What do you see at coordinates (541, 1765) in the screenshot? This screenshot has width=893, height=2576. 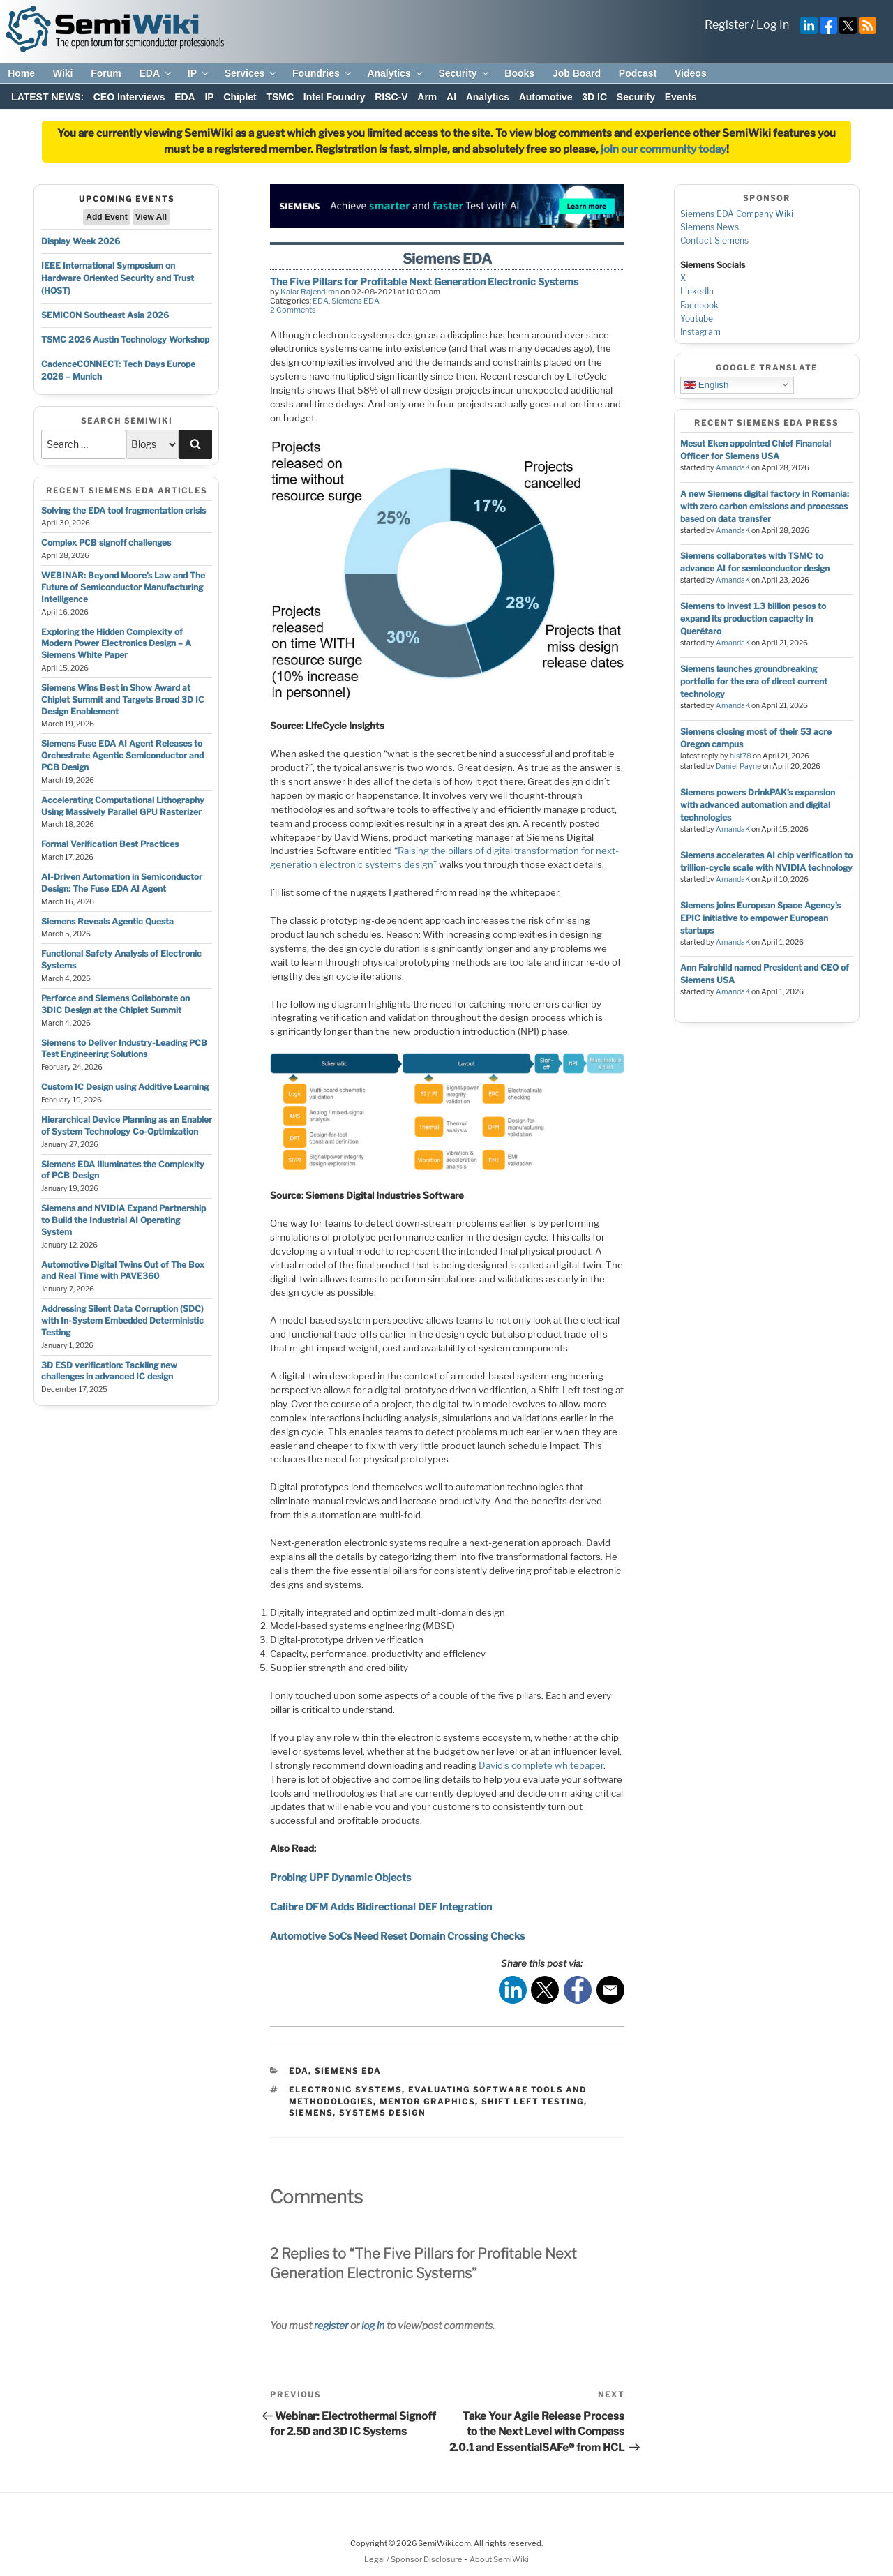 I see `David’s complete whitepaper` at bounding box center [541, 1765].